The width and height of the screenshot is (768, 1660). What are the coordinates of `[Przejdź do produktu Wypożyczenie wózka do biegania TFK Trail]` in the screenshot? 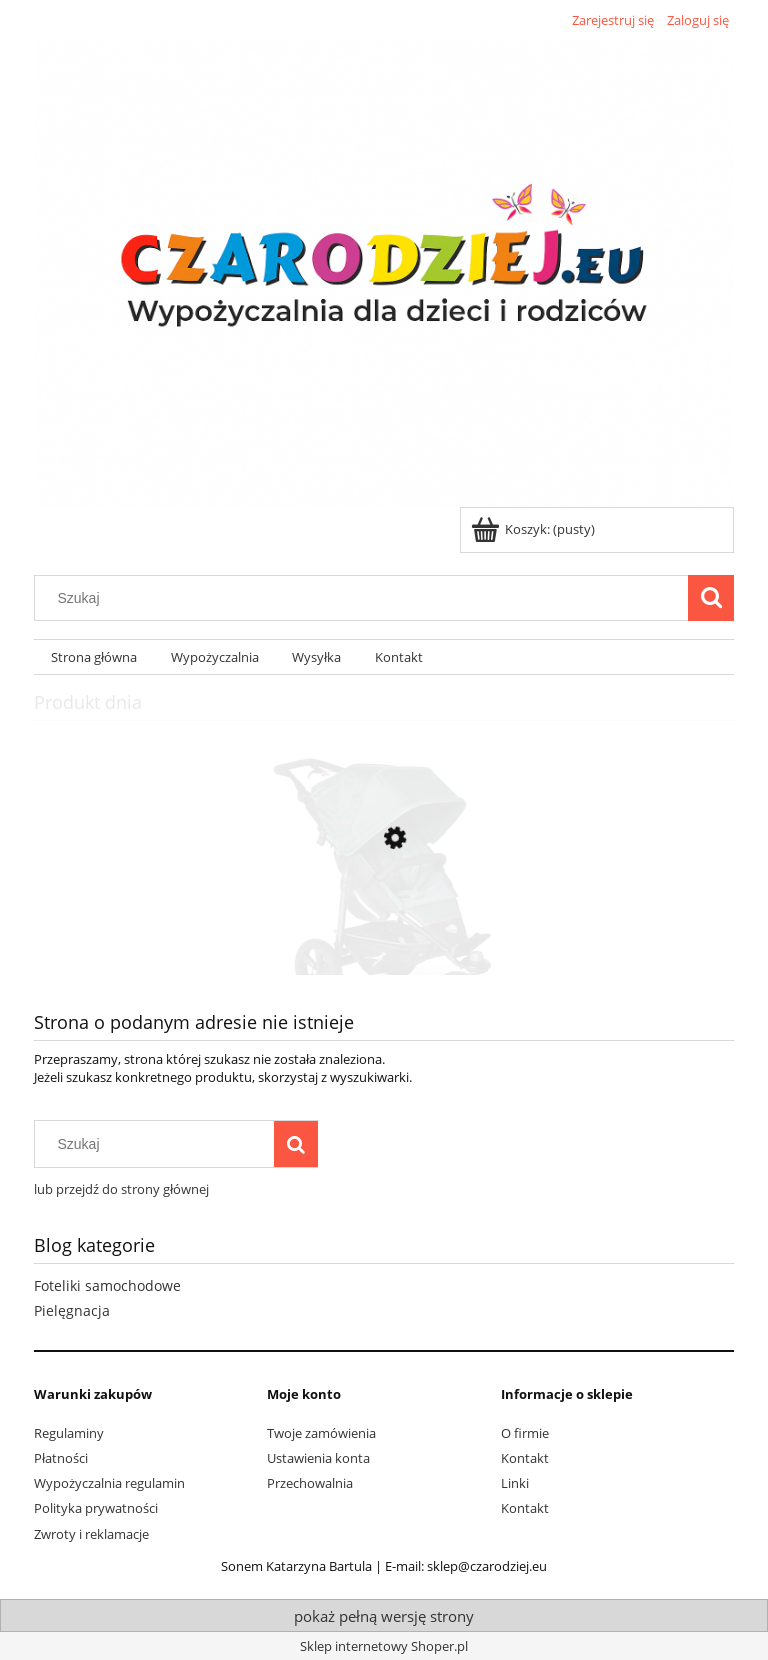 It's located at (384, 933).